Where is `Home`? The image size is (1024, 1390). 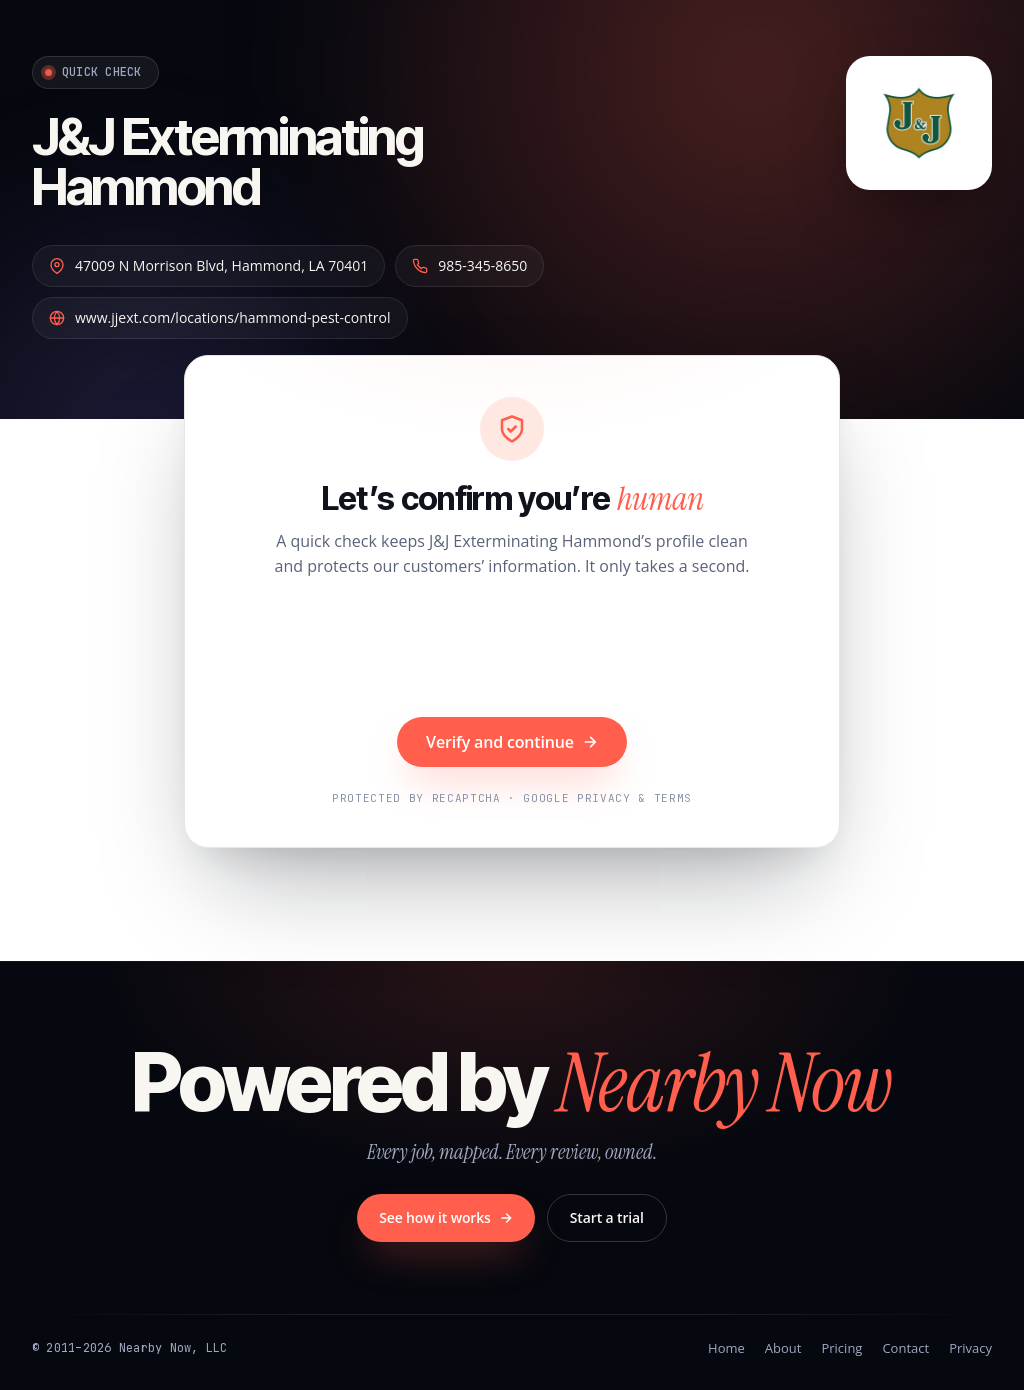
Home is located at coordinates (726, 1348).